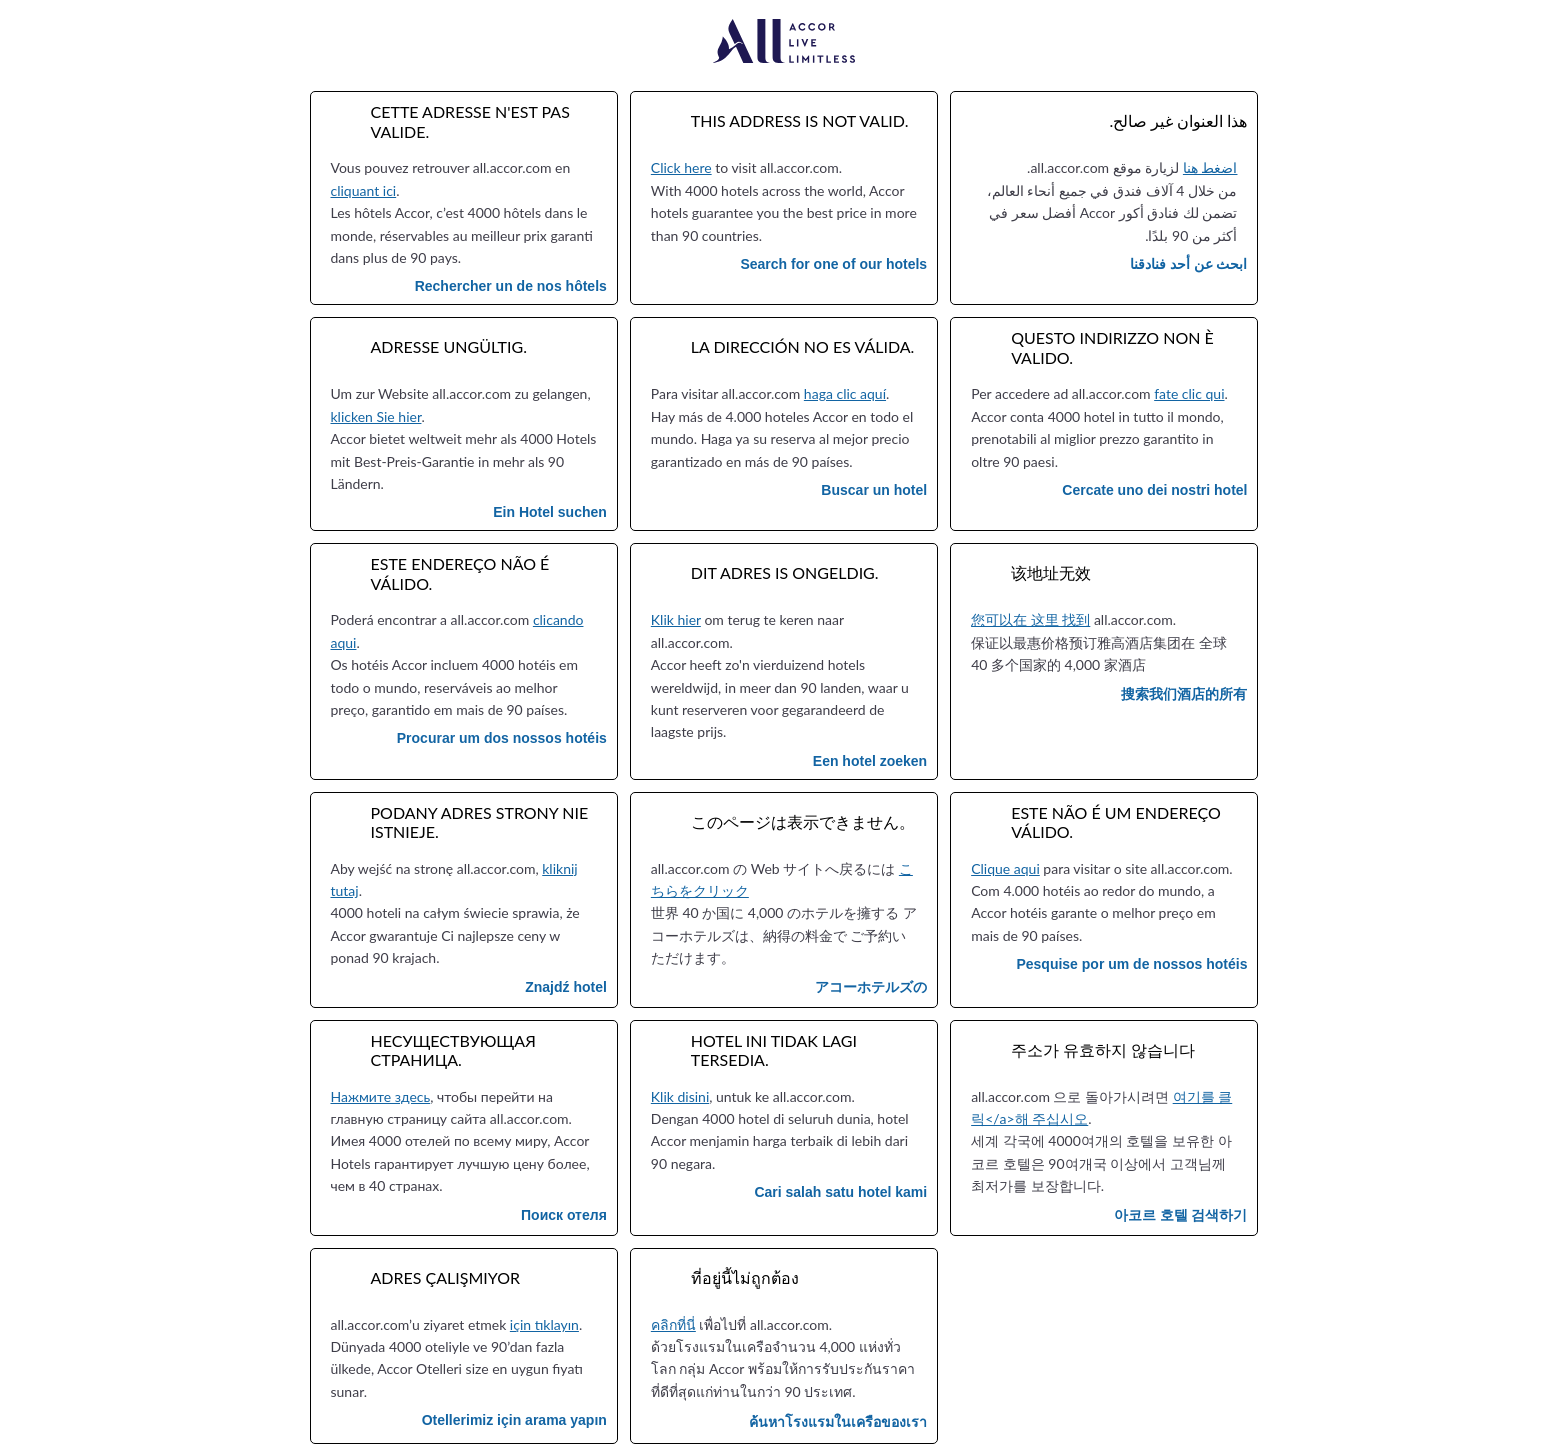 This screenshot has width=1568, height=1450. I want to click on Rechercher un de nos hôtels, so click(511, 286).